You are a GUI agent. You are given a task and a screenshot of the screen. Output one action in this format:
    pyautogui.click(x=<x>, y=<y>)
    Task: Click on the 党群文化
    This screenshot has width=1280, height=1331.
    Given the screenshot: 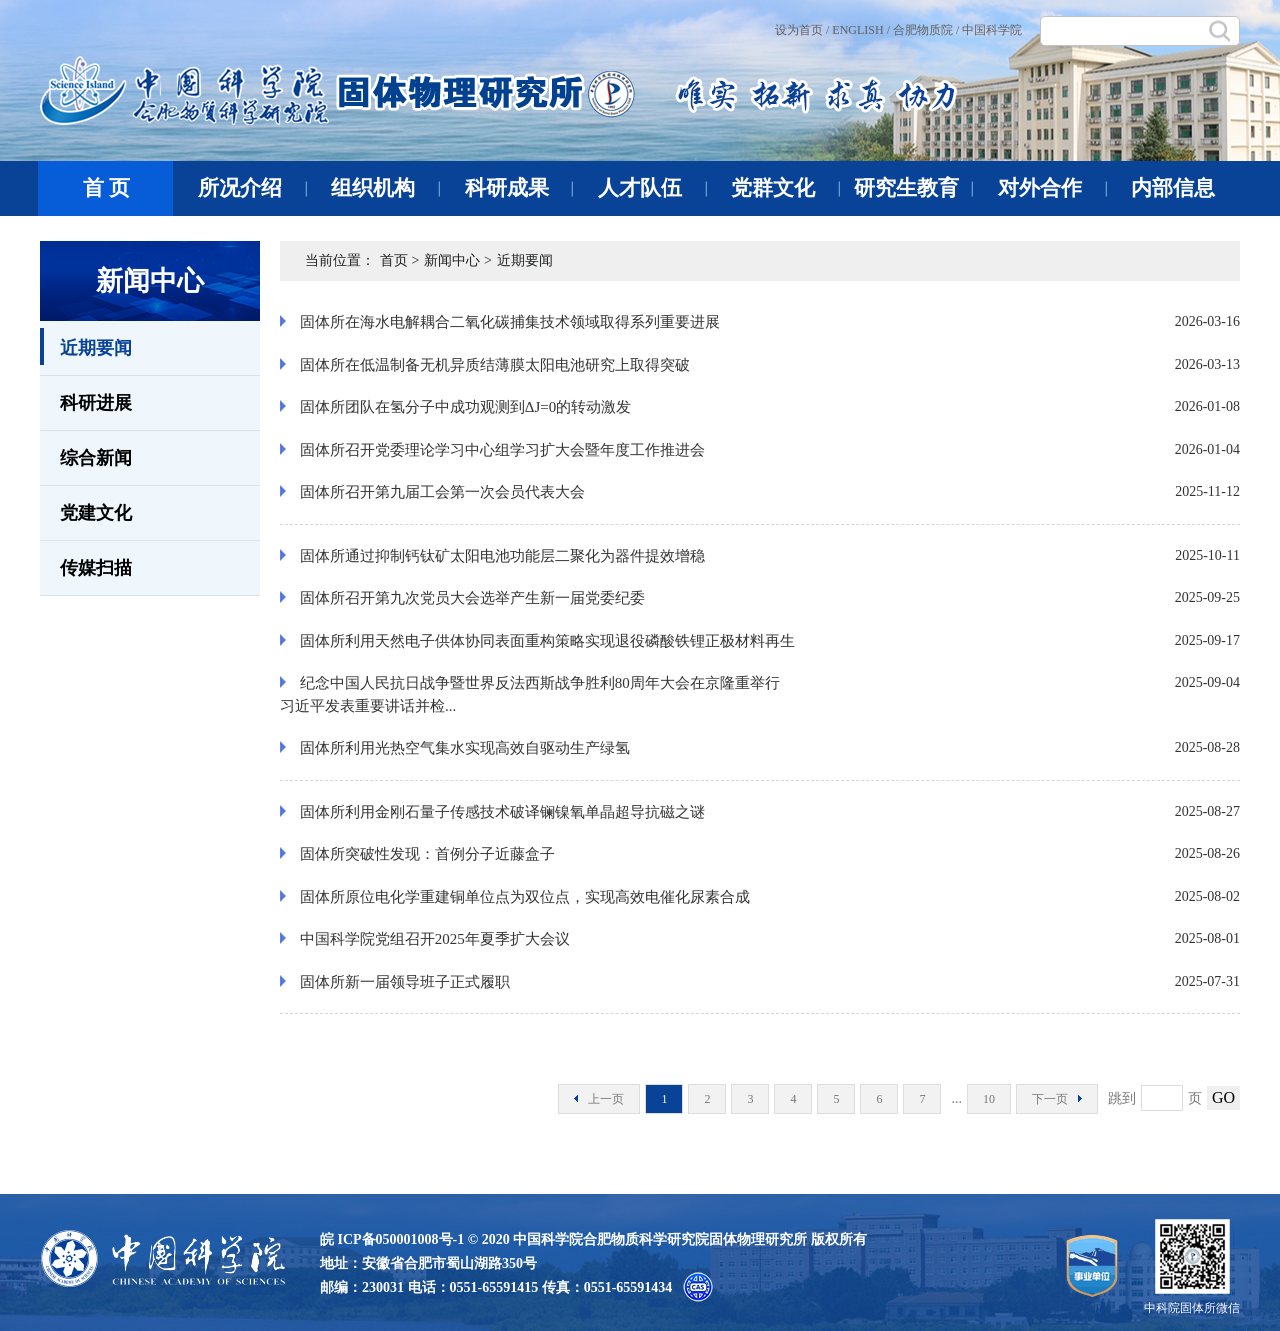 What is the action you would take?
    pyautogui.click(x=785, y=188)
    